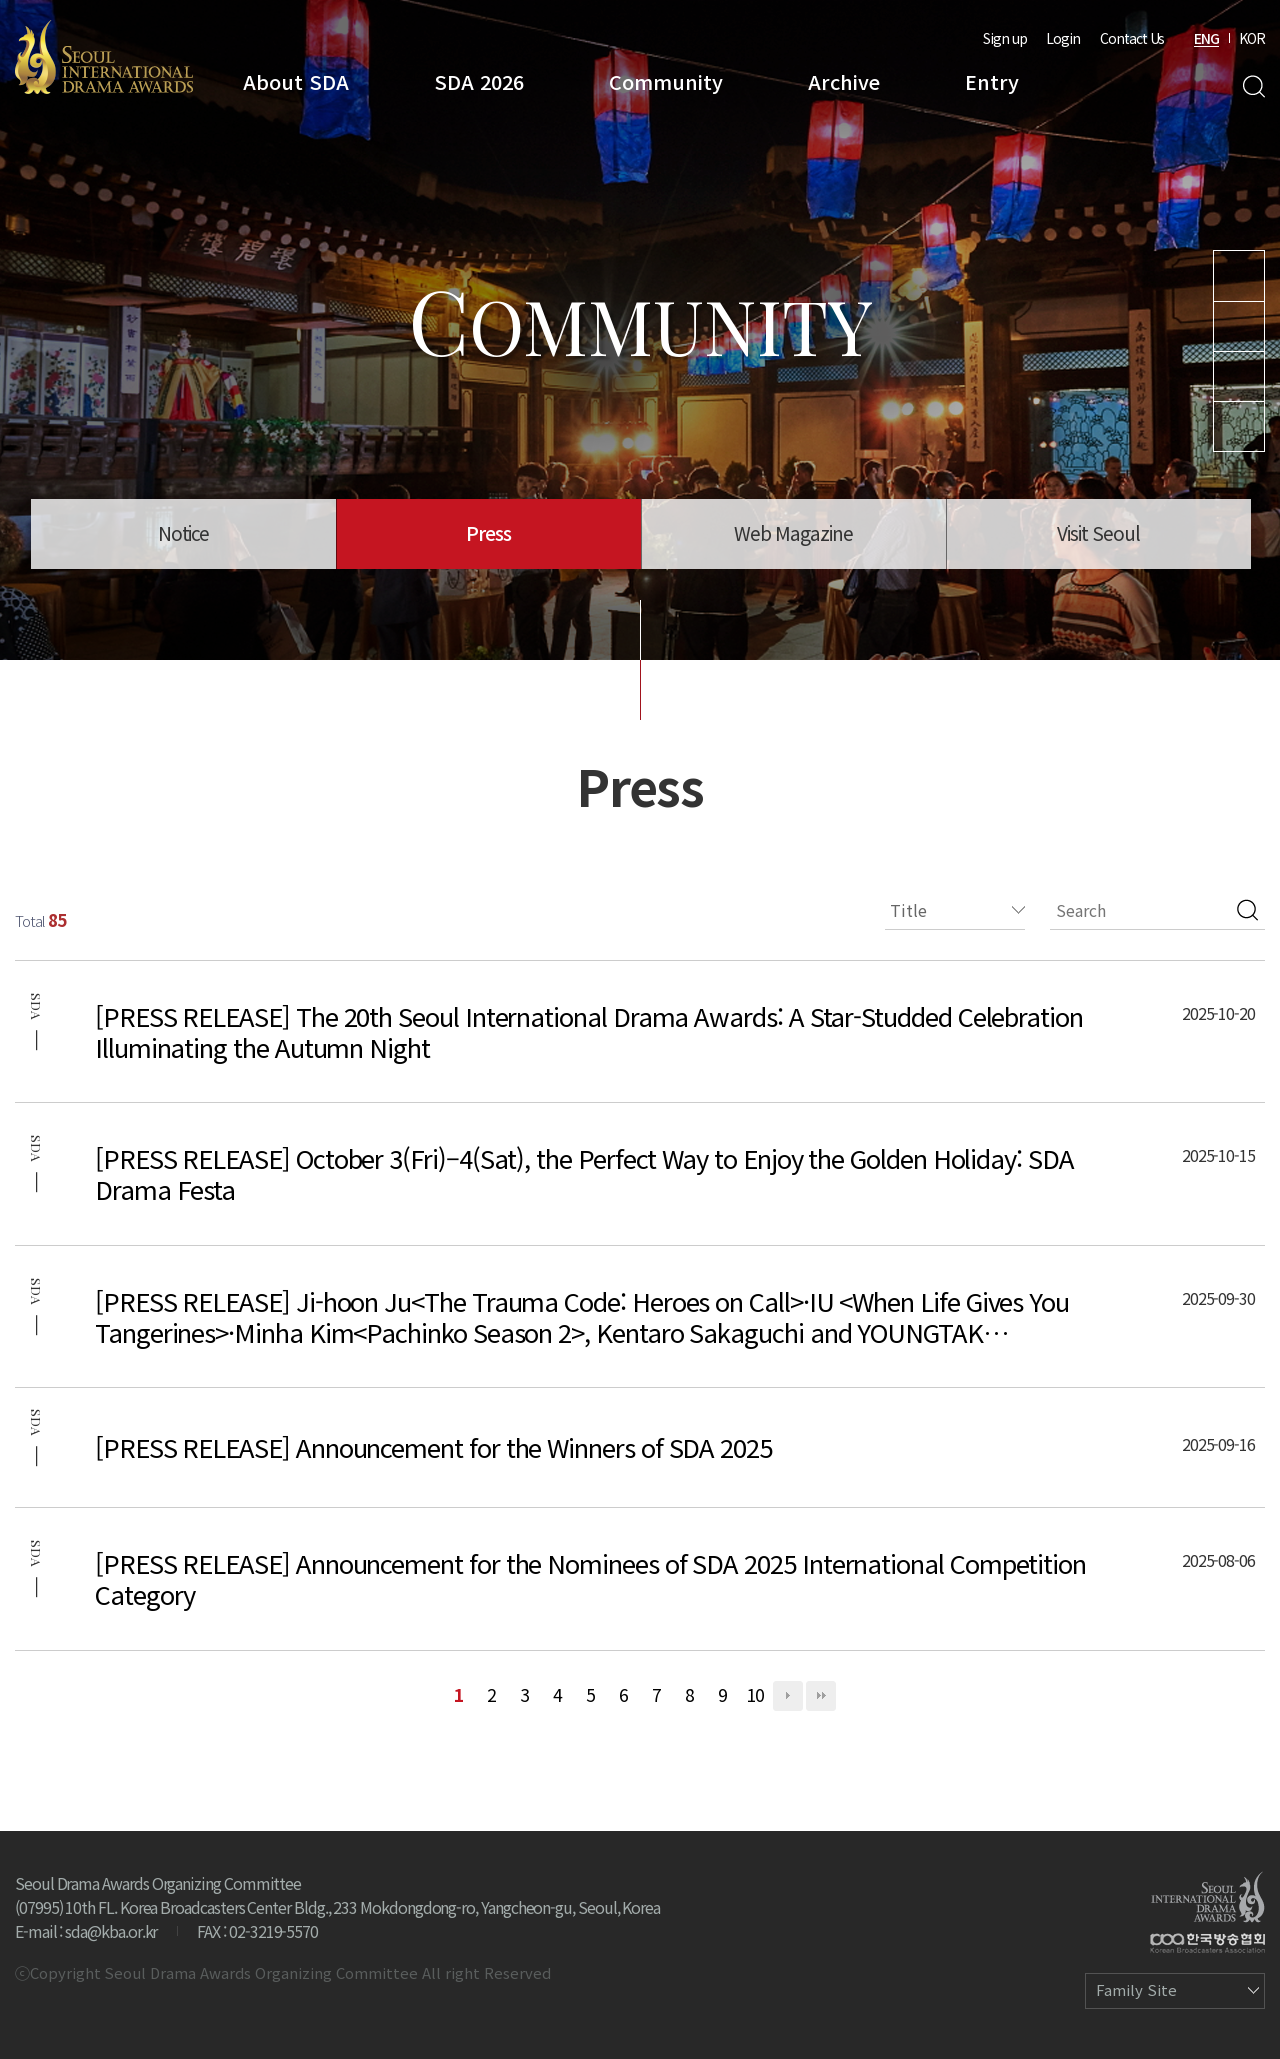 The image size is (1280, 2059). Describe the element at coordinates (1063, 38) in the screenshot. I see `Login` at that location.